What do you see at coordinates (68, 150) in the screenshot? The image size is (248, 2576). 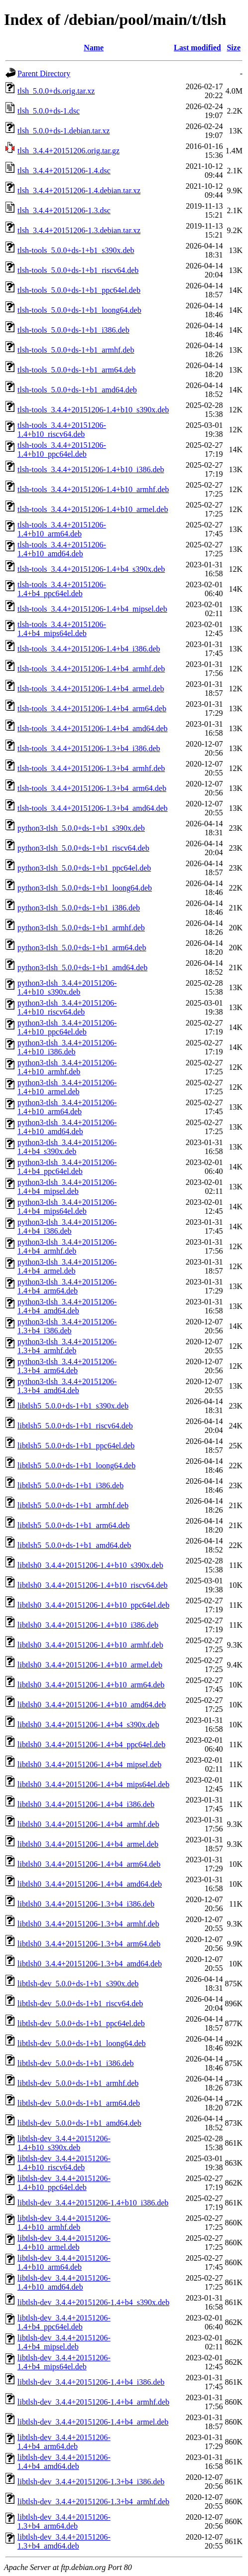 I see `tlsh_3.4.4+20151206.orig.tar.gz` at bounding box center [68, 150].